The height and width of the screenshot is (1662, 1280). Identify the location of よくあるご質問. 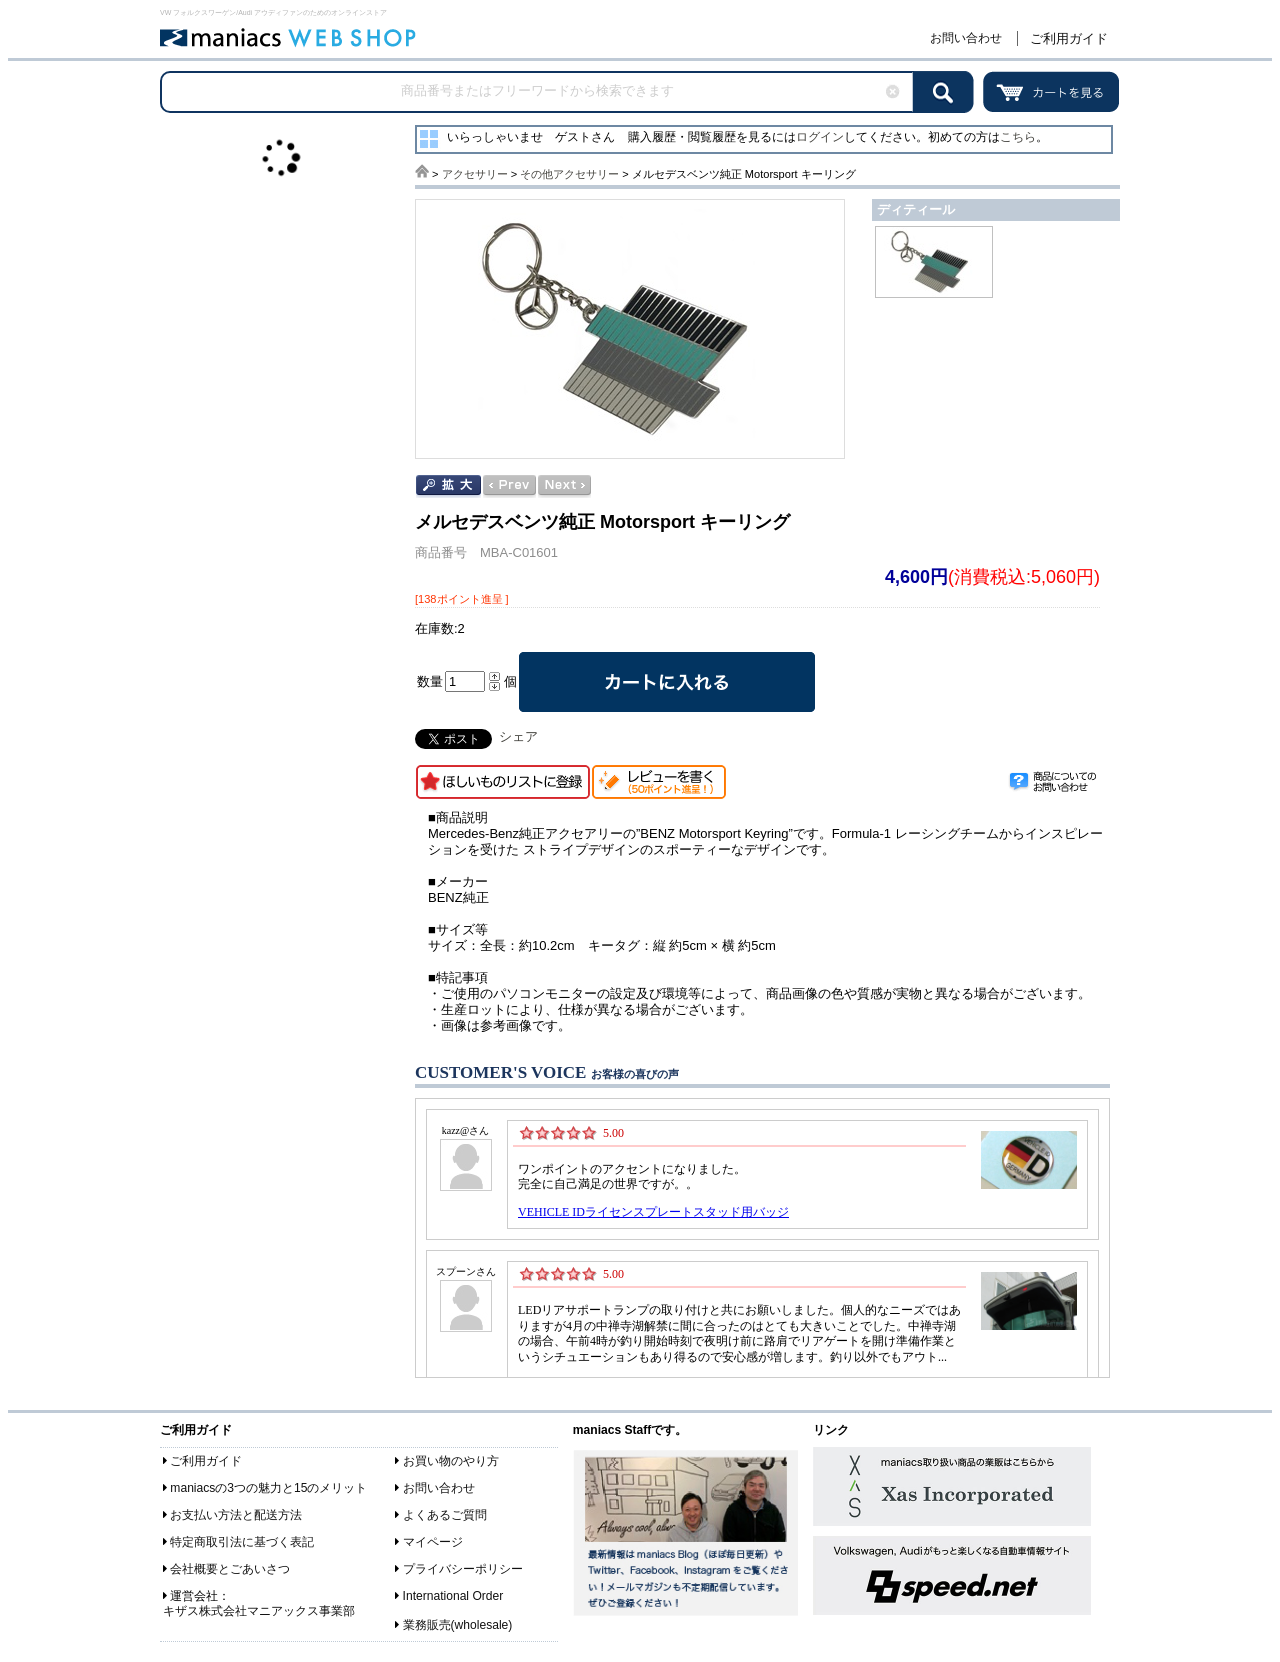
(445, 1515).